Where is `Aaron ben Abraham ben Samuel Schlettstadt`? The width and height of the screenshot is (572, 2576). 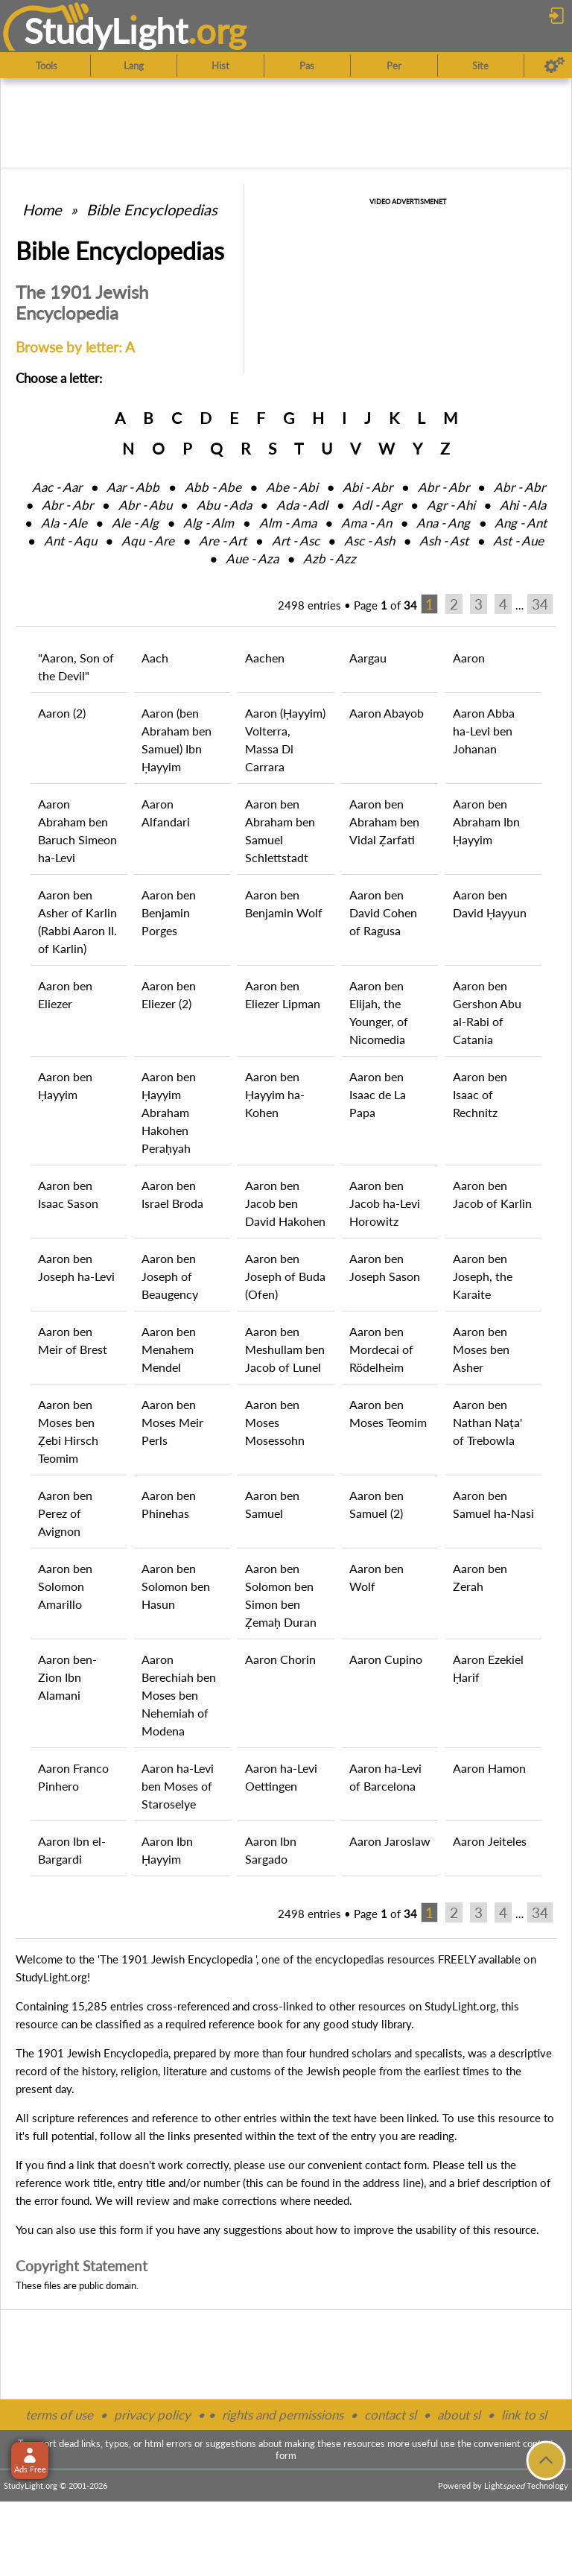 Aaron ben Abraham ben Samuel Schlettstadt is located at coordinates (280, 830).